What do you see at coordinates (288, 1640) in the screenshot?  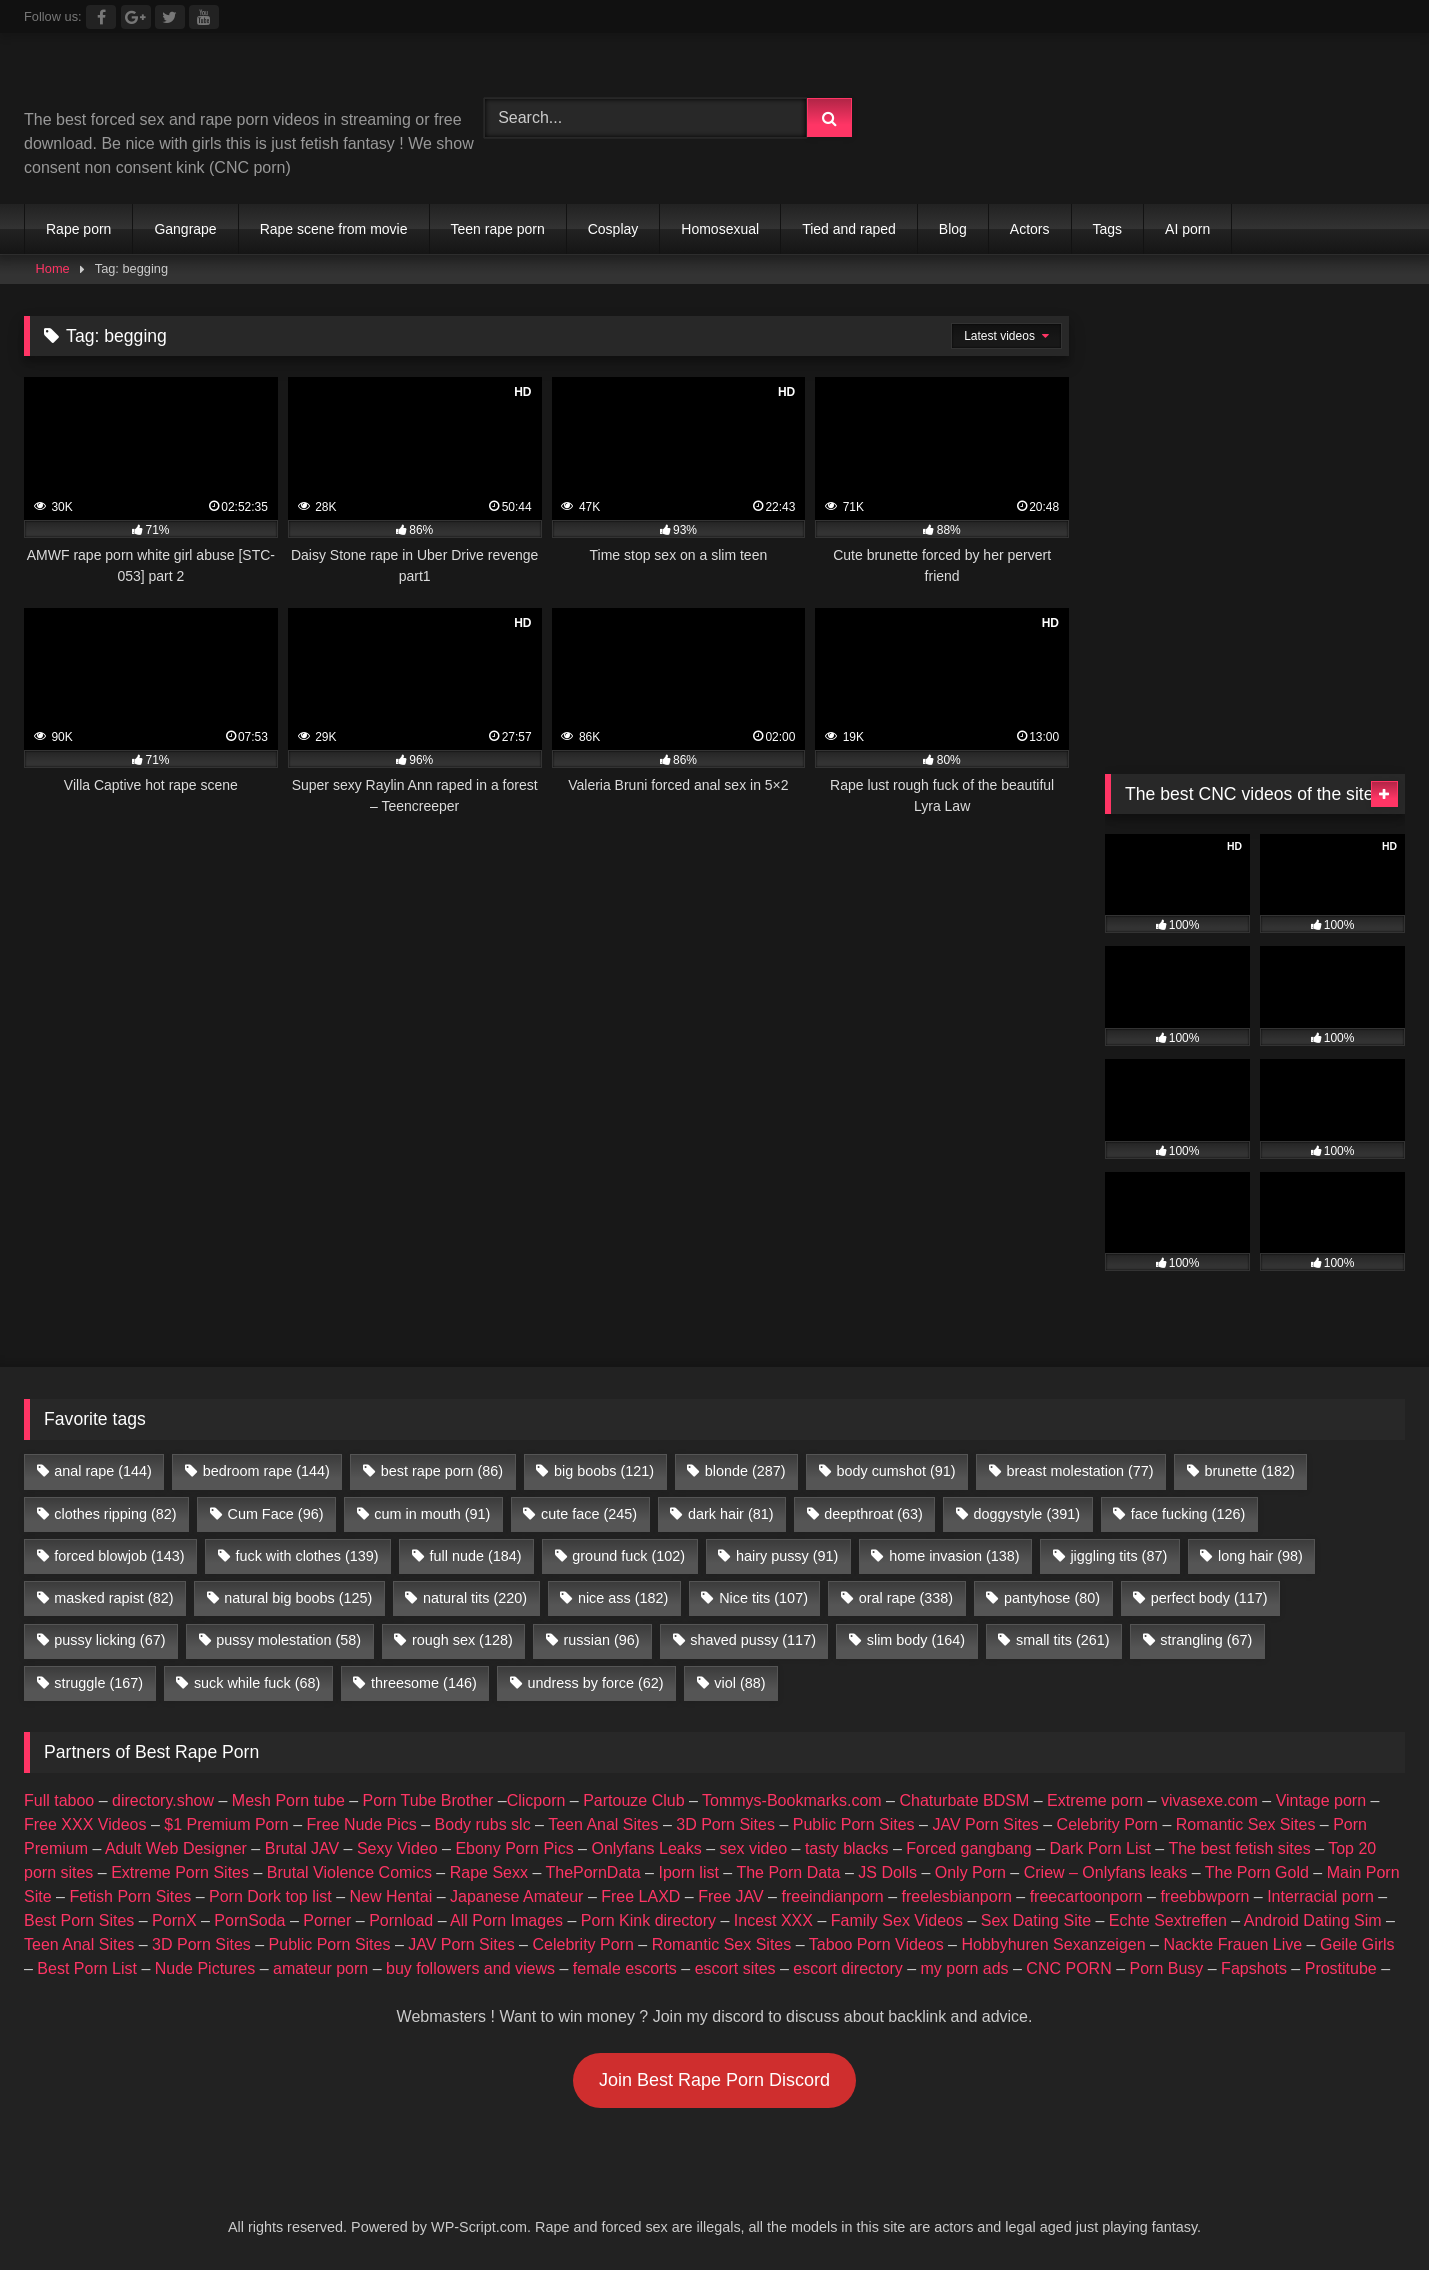 I see `pussy molestation [pussy molestation (58 items)]` at bounding box center [288, 1640].